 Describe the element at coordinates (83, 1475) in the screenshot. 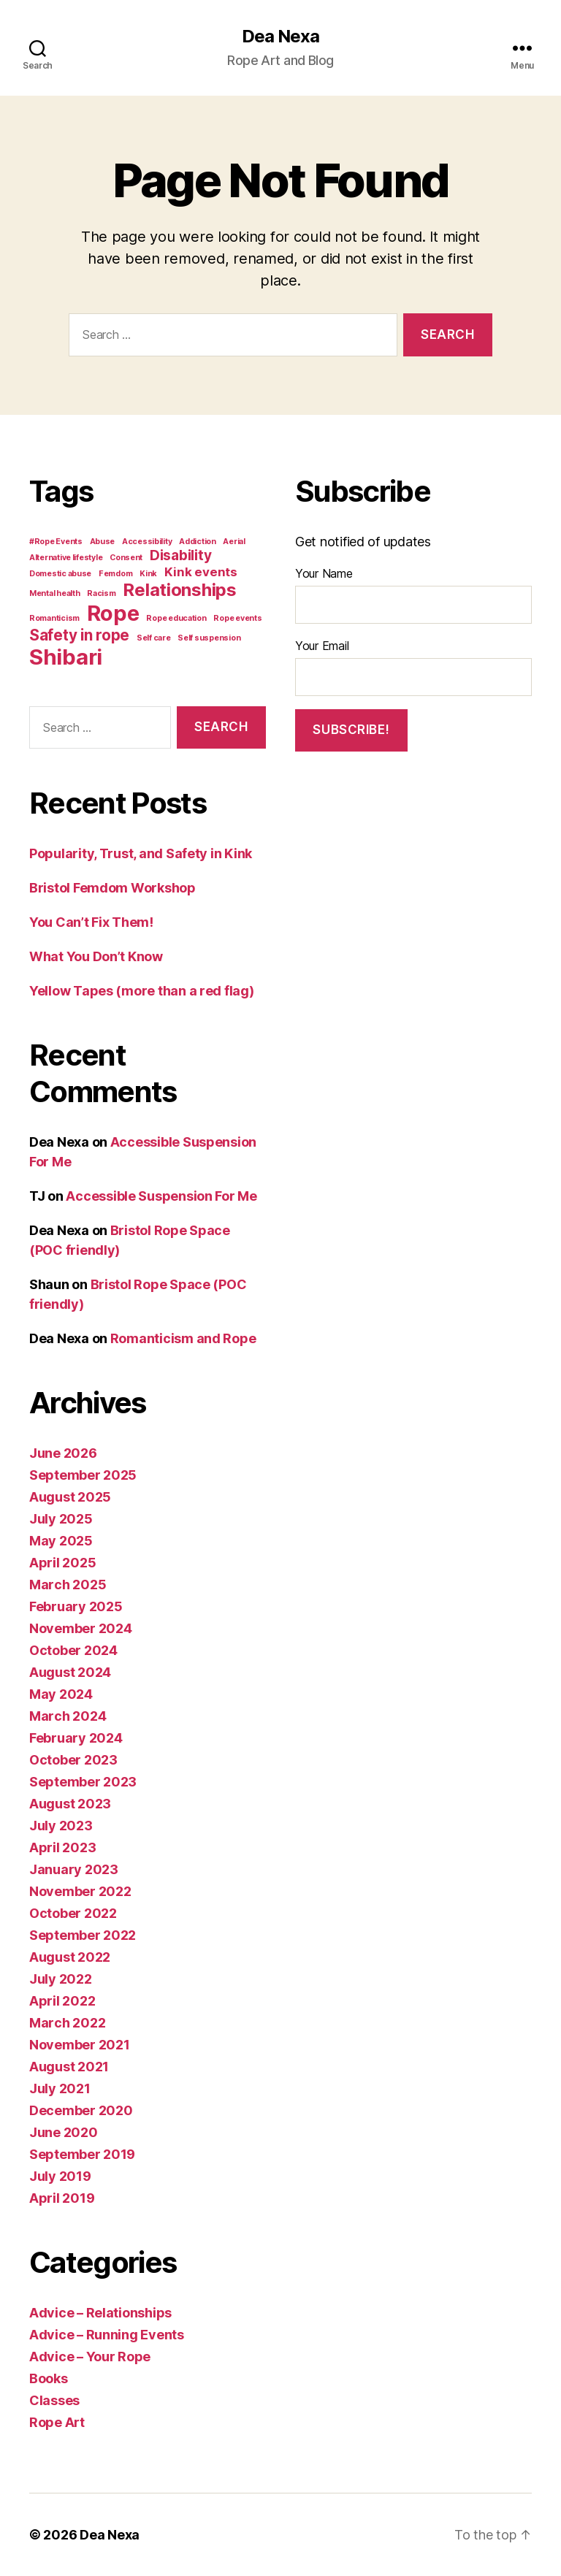

I see `September 2025` at that location.